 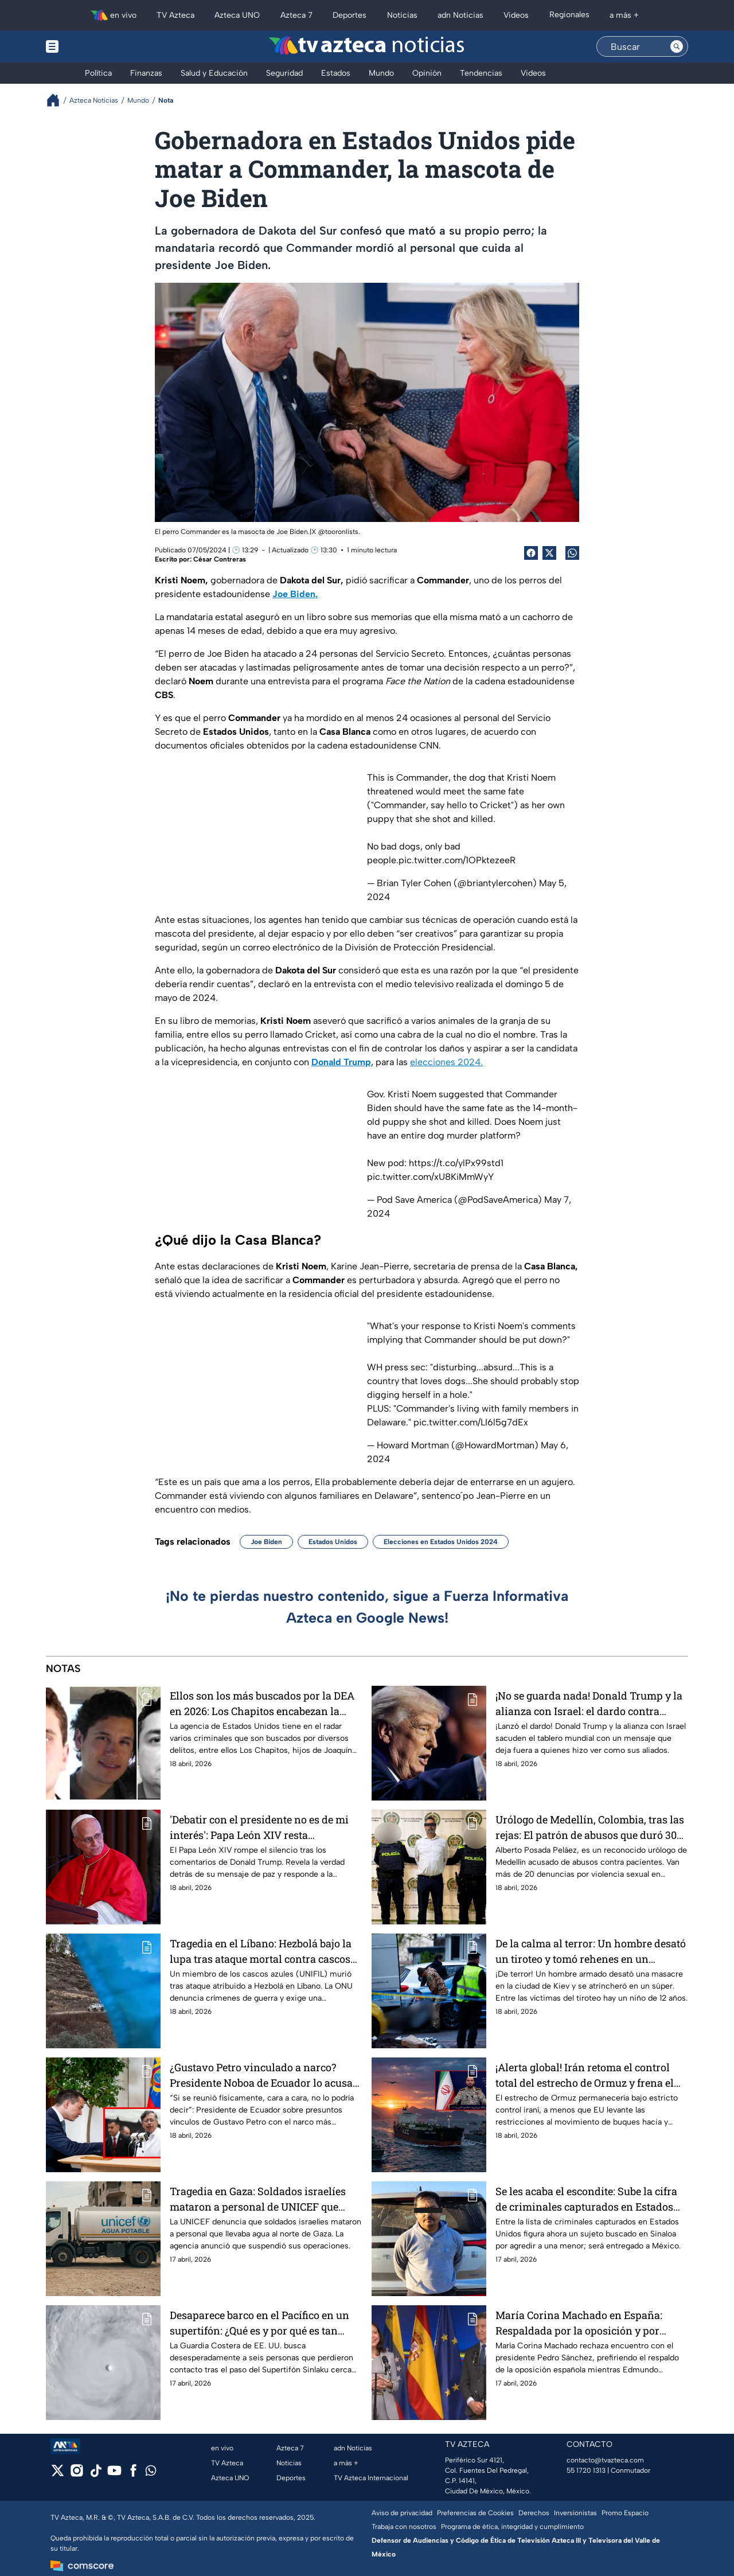 What do you see at coordinates (261, 2075) in the screenshot?
I see `¿Gustavo Petro vinculado a narco? Presidente Noboa de Ecuador lo acusa de vínculos con alias “Fito”` at bounding box center [261, 2075].